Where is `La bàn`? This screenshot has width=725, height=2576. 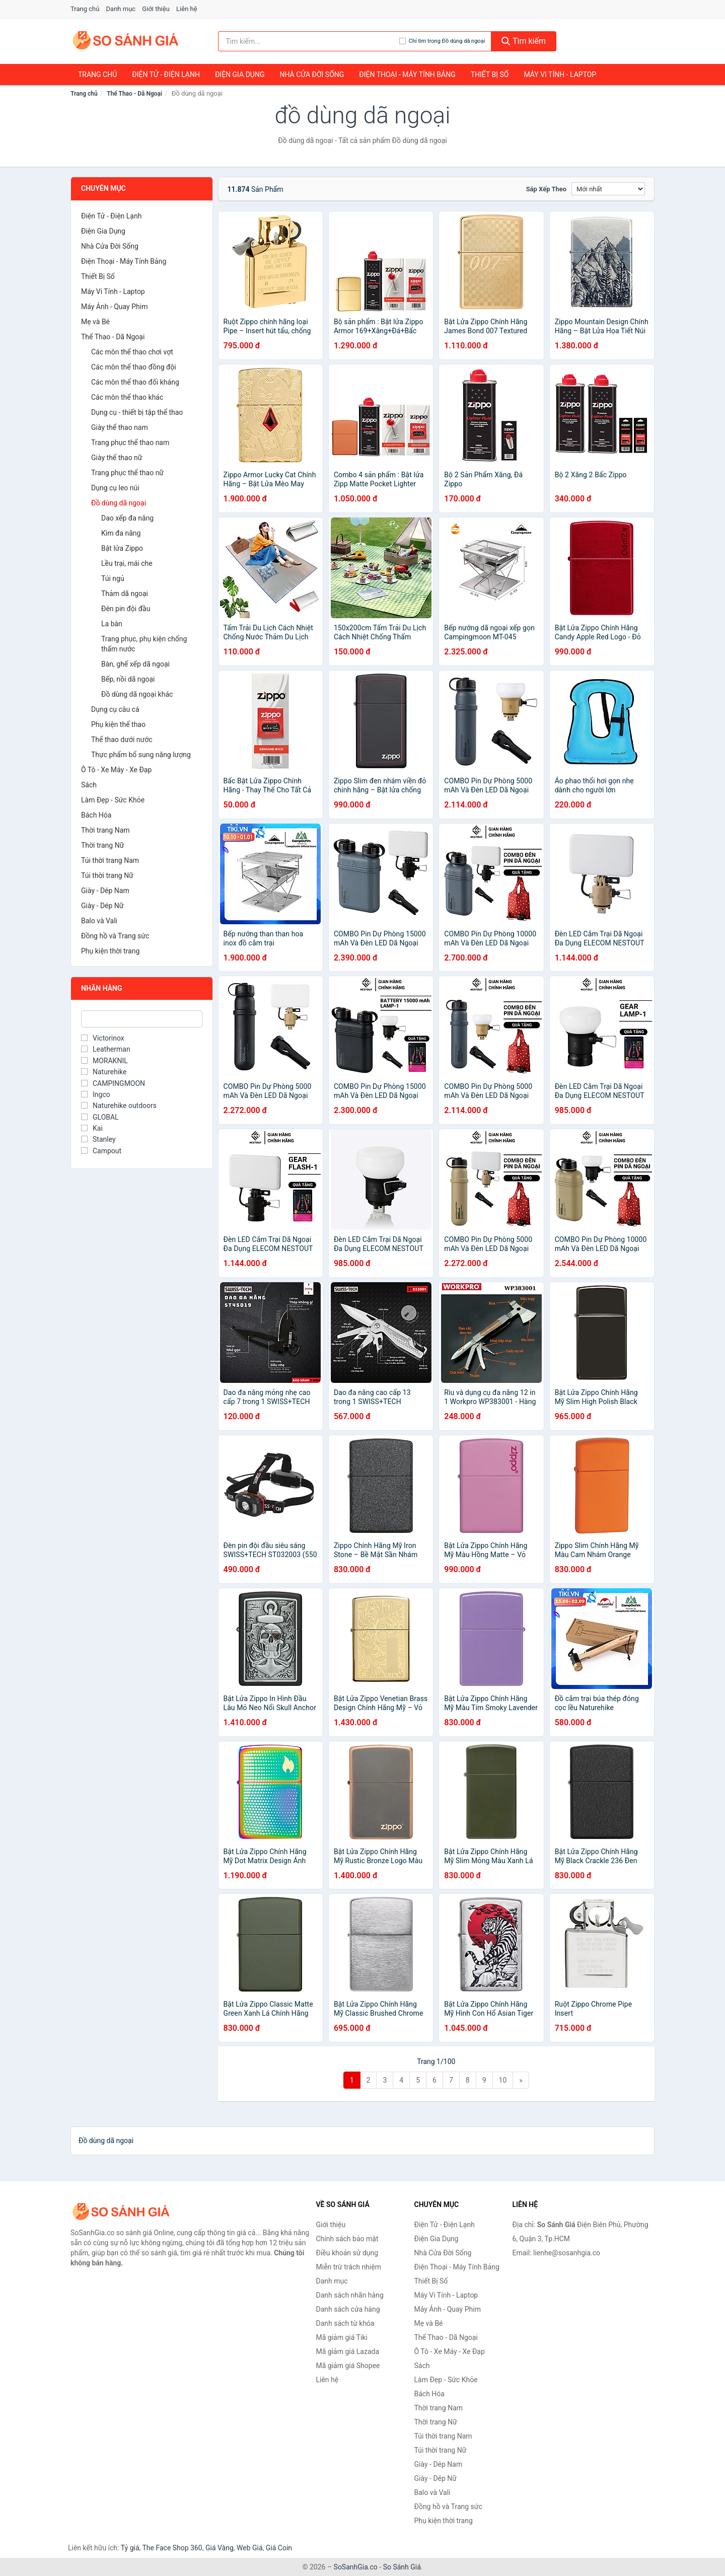 La bàn is located at coordinates (111, 624).